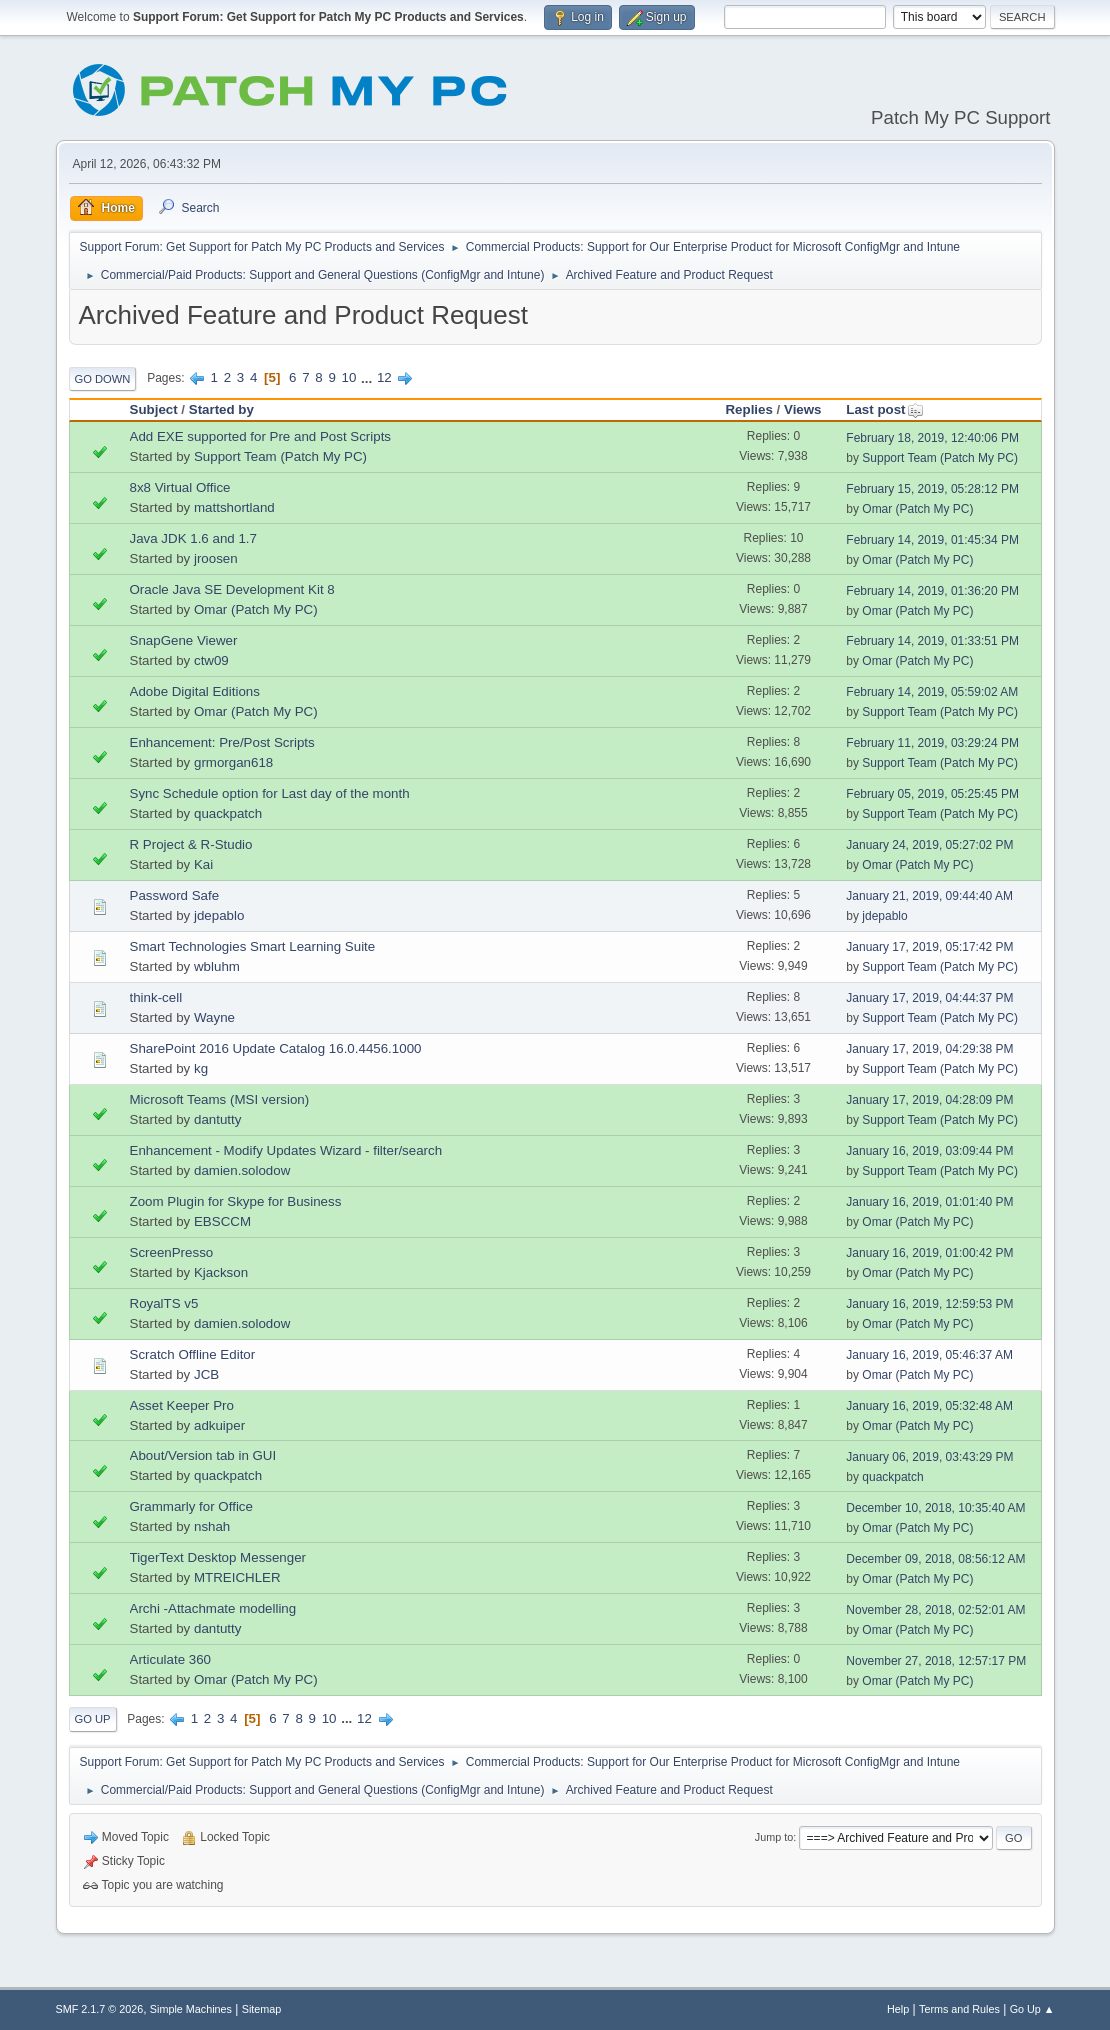 The height and width of the screenshot is (2030, 1110). What do you see at coordinates (214, 1017) in the screenshot?
I see `Wayne` at bounding box center [214, 1017].